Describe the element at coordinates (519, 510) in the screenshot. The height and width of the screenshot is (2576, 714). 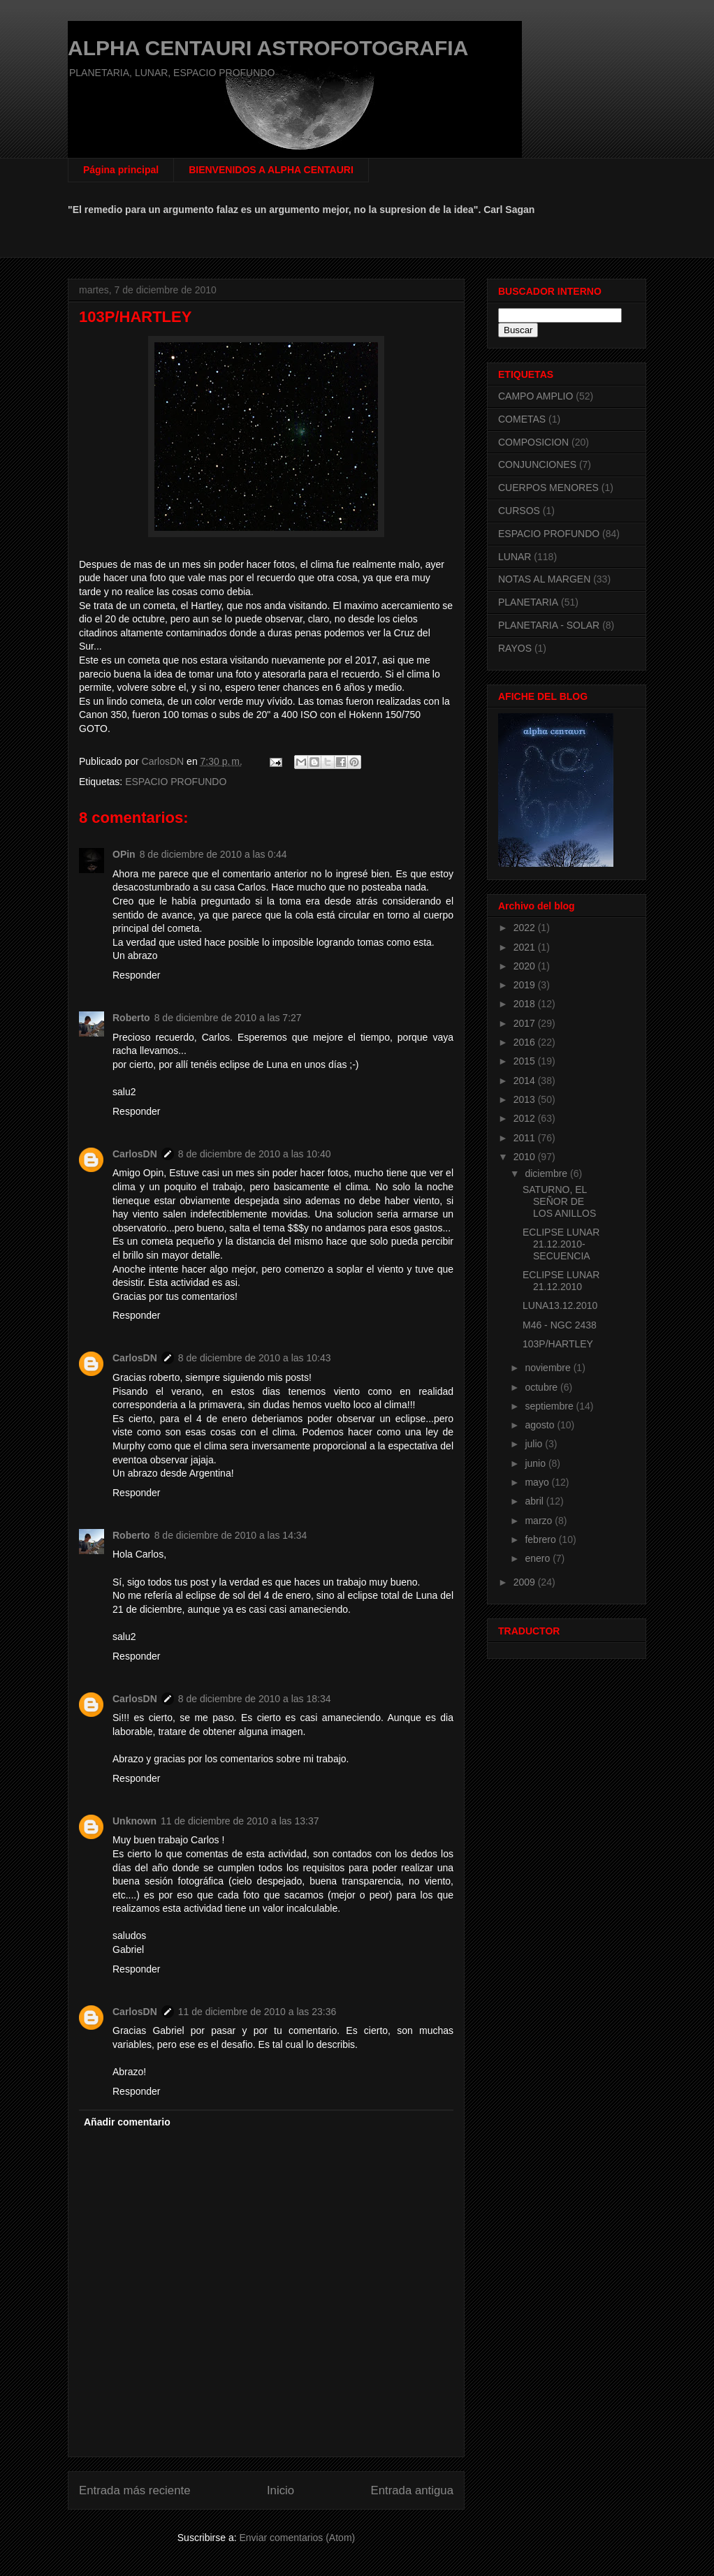
I see `CURSOS` at that location.